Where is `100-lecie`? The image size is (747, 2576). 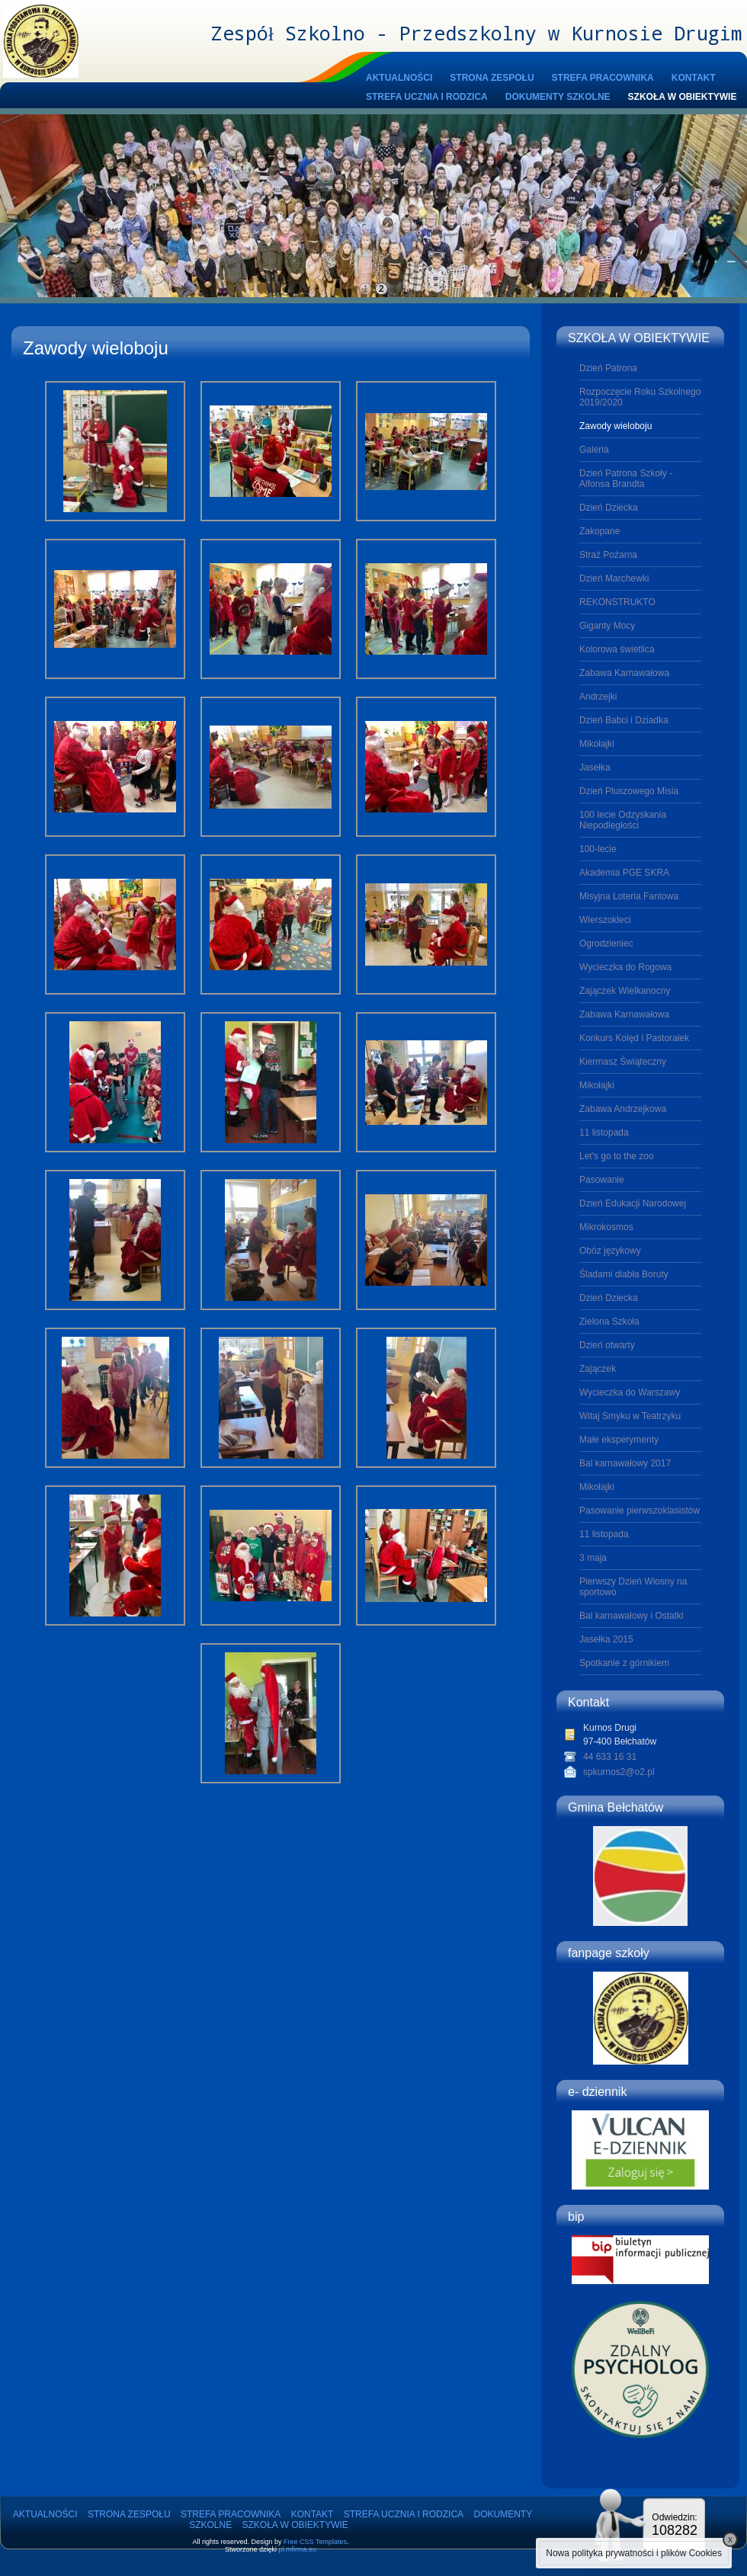
100-lecie is located at coordinates (598, 849).